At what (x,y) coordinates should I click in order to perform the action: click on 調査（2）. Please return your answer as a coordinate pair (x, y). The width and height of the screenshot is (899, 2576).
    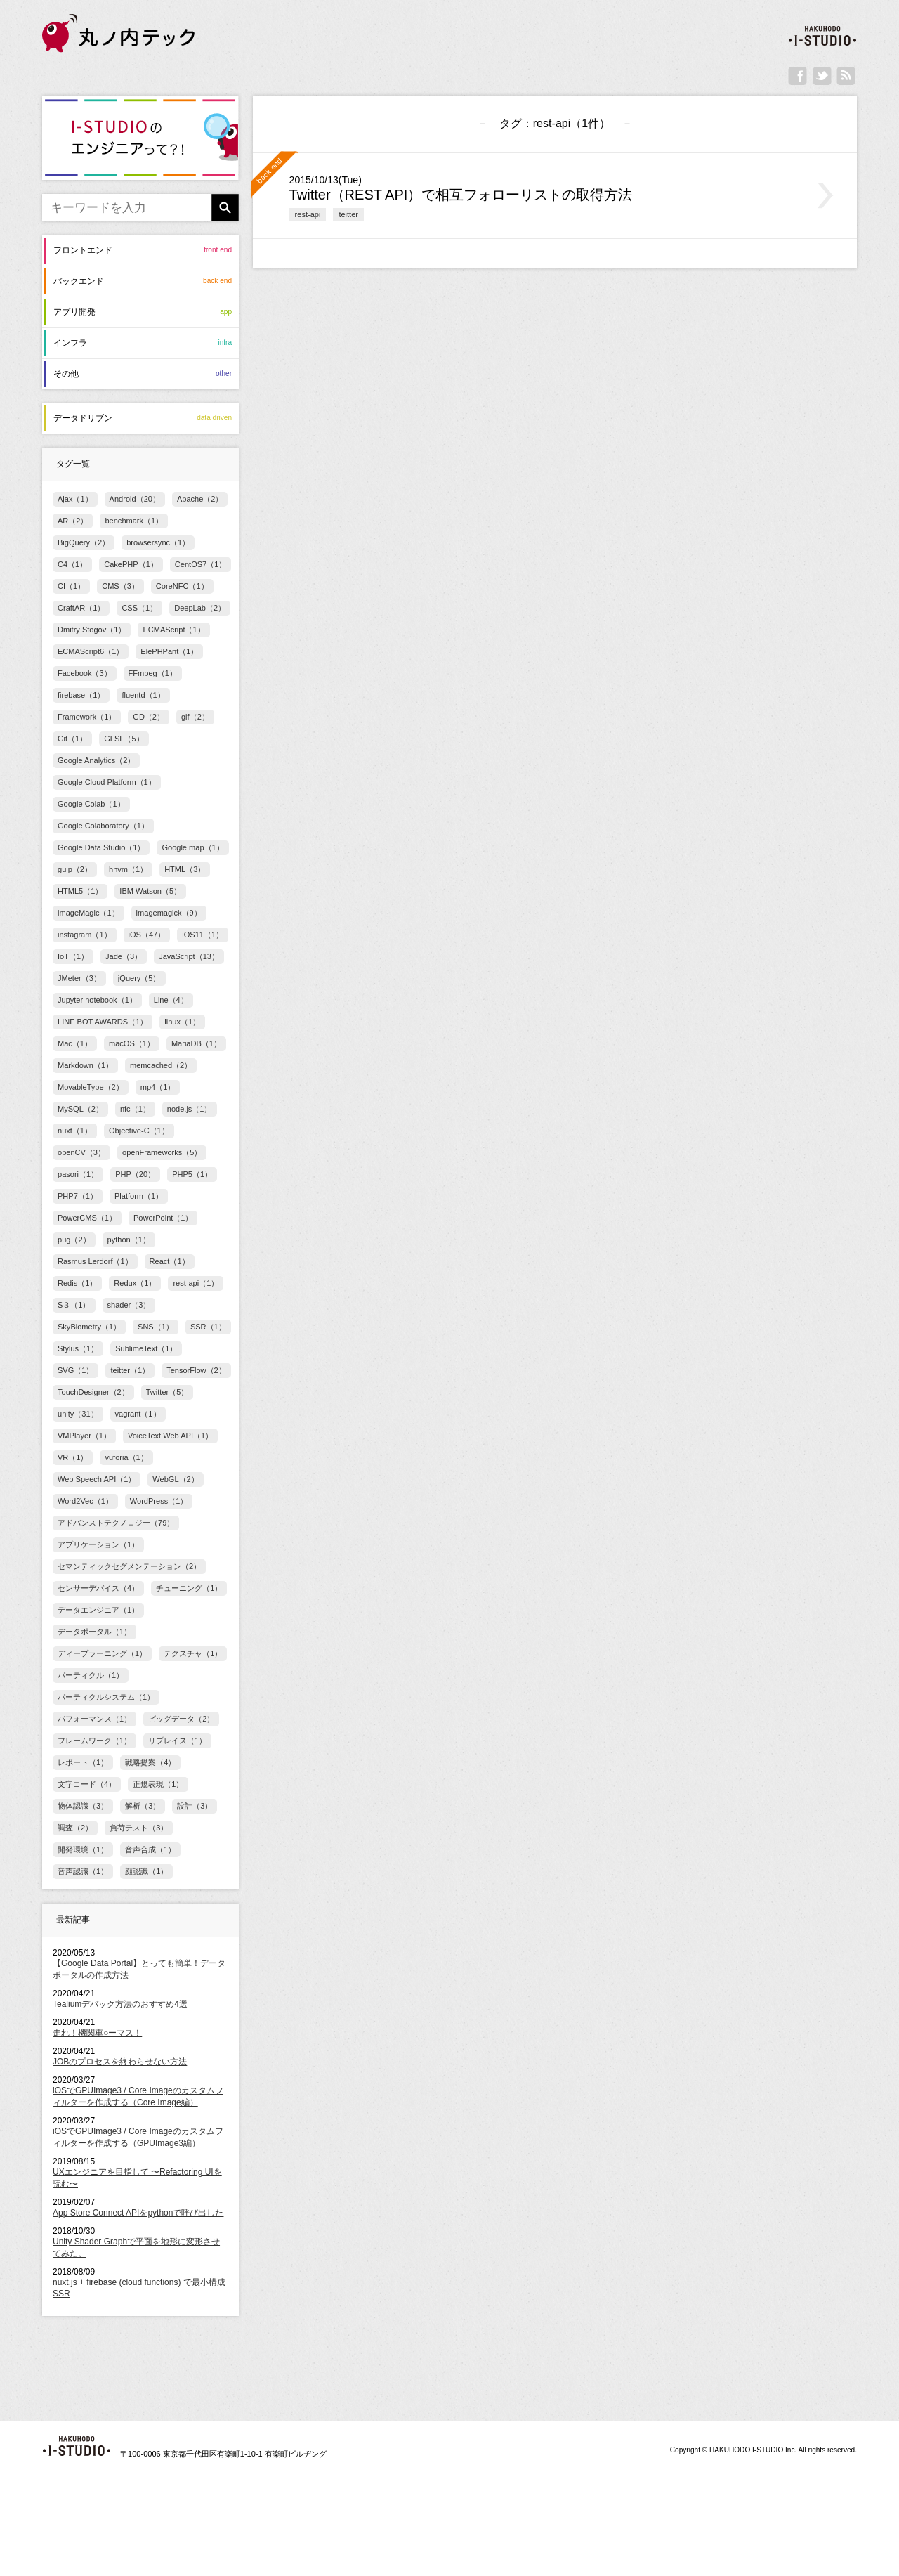
    Looking at the image, I should click on (75, 1827).